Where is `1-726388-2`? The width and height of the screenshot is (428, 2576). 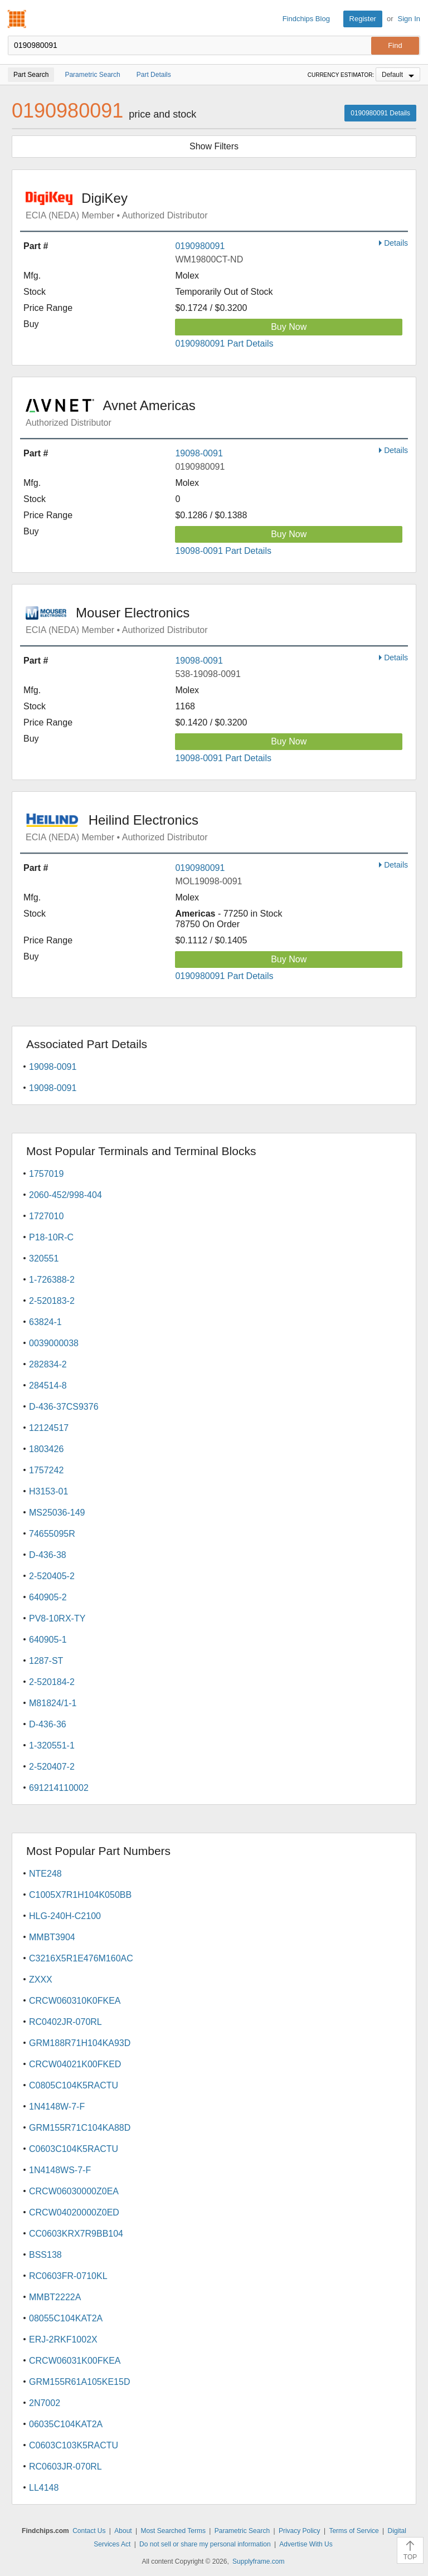
1-726388-2 is located at coordinates (52, 1279).